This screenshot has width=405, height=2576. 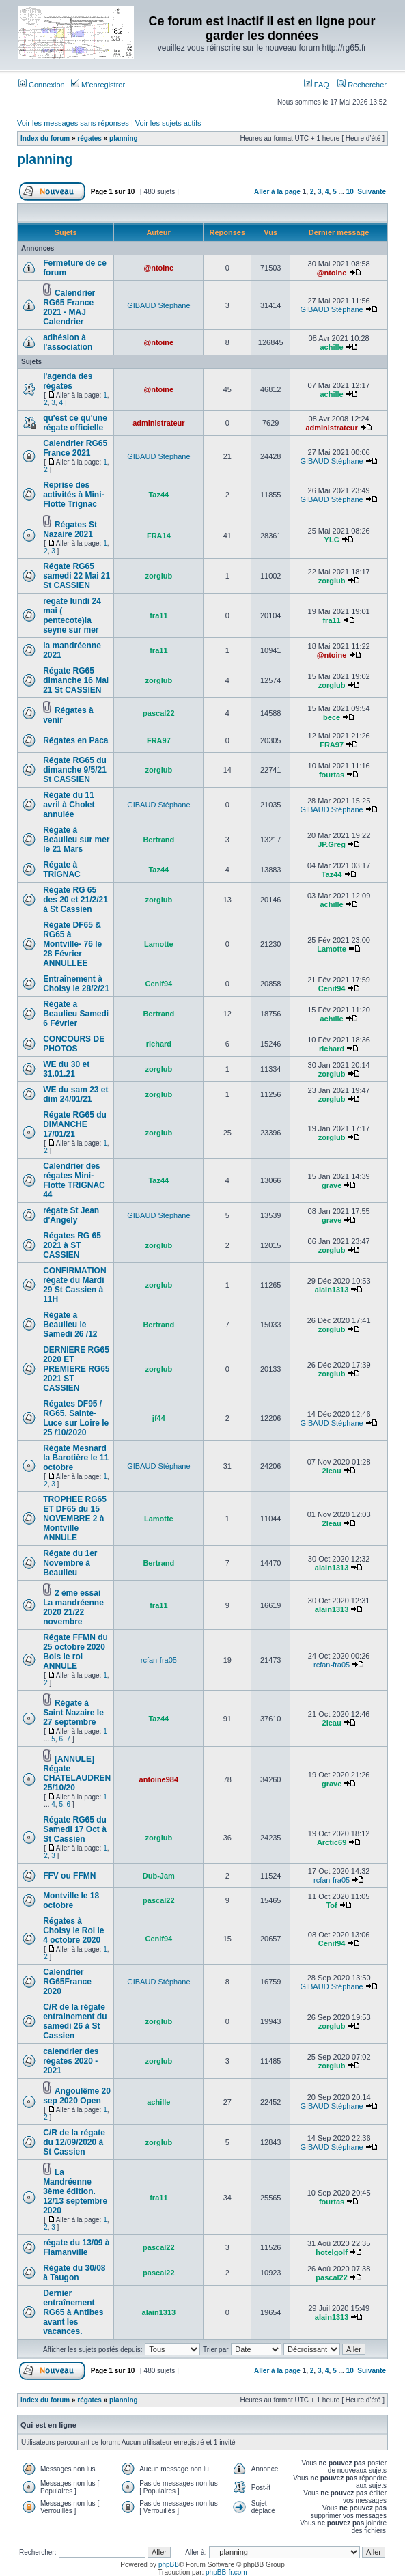 I want to click on Arctic69, so click(x=331, y=1842).